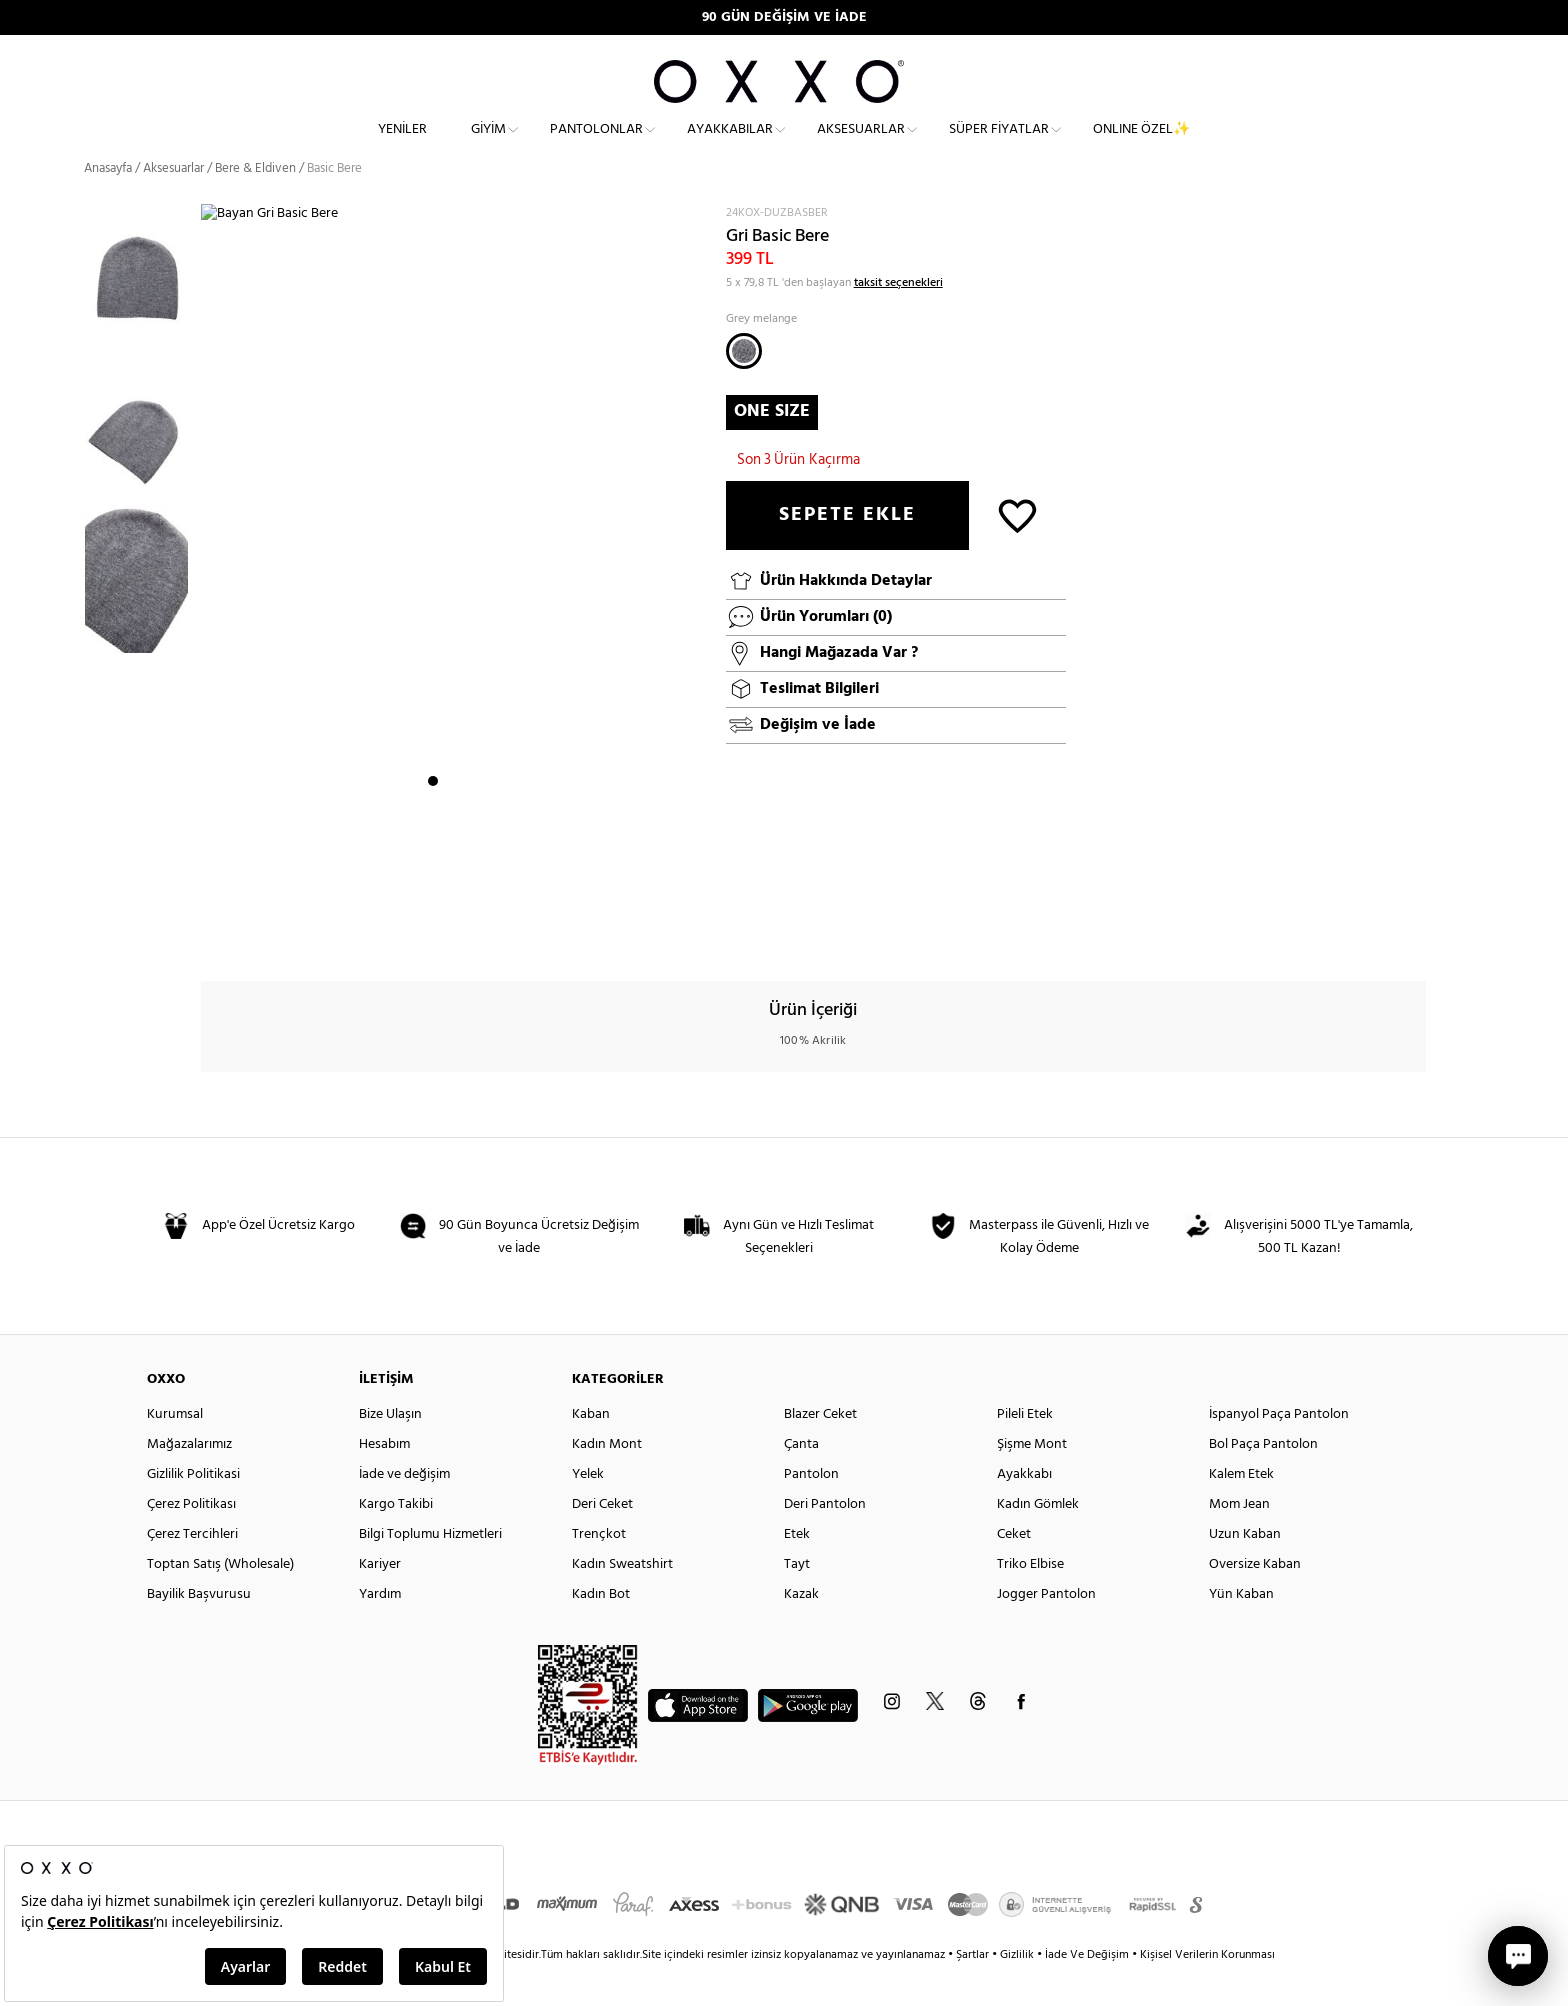  What do you see at coordinates (811, 1510) in the screenshot?
I see `Pantolon` at bounding box center [811, 1510].